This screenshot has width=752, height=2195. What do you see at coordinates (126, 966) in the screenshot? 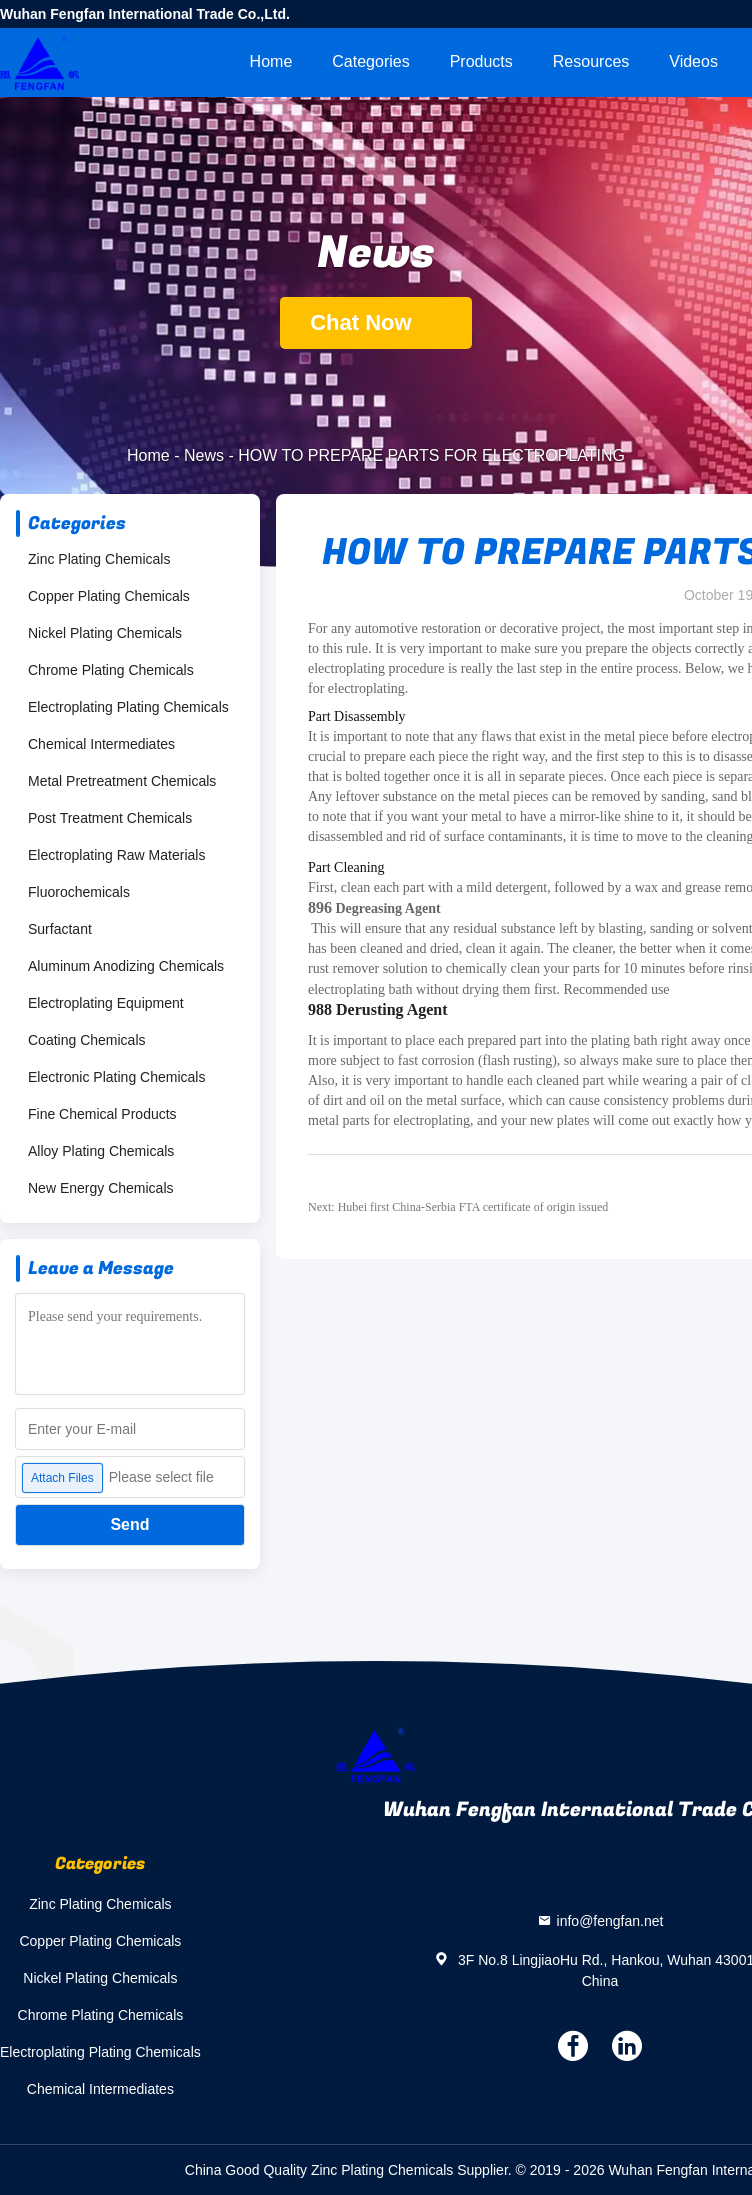
I see `Aluminum Anodizing Chemicals` at bounding box center [126, 966].